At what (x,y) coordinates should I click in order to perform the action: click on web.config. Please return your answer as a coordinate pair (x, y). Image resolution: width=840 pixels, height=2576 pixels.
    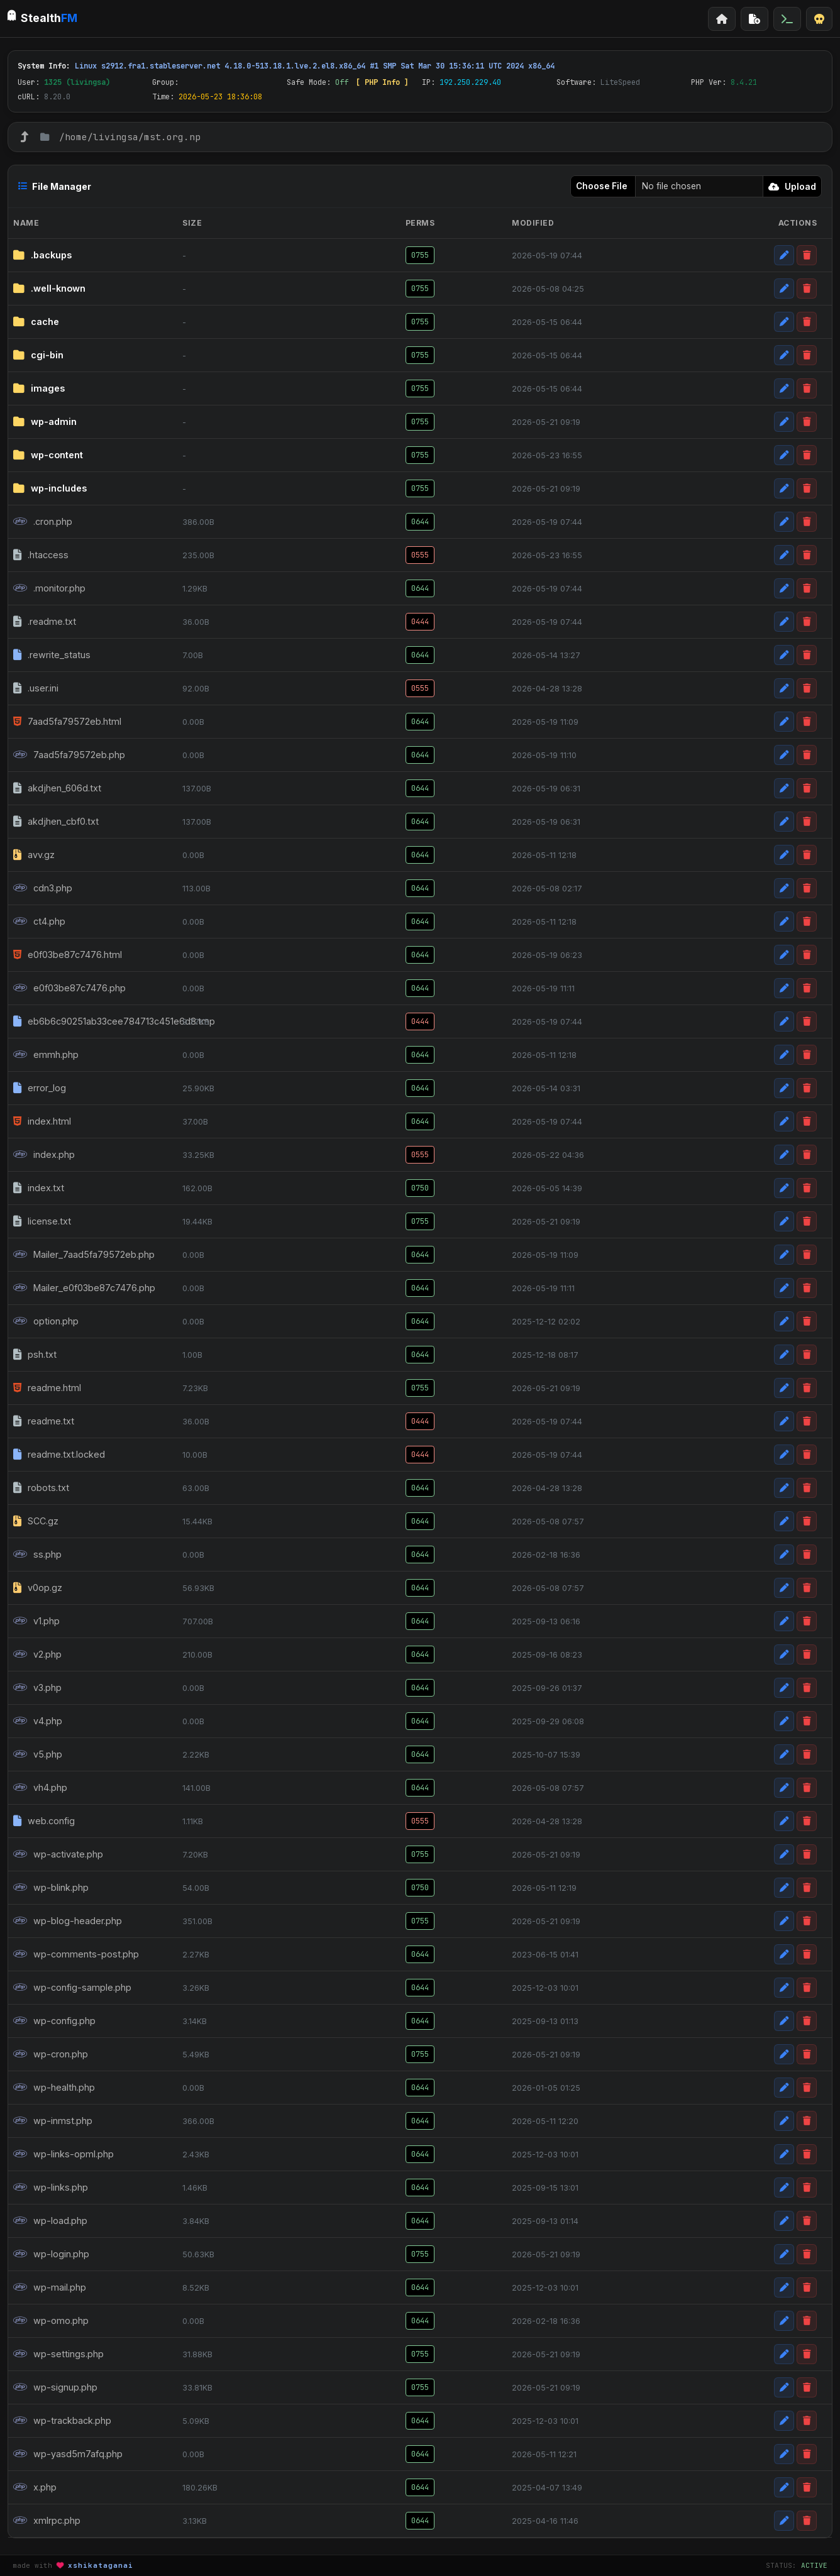
    Looking at the image, I should click on (44, 1821).